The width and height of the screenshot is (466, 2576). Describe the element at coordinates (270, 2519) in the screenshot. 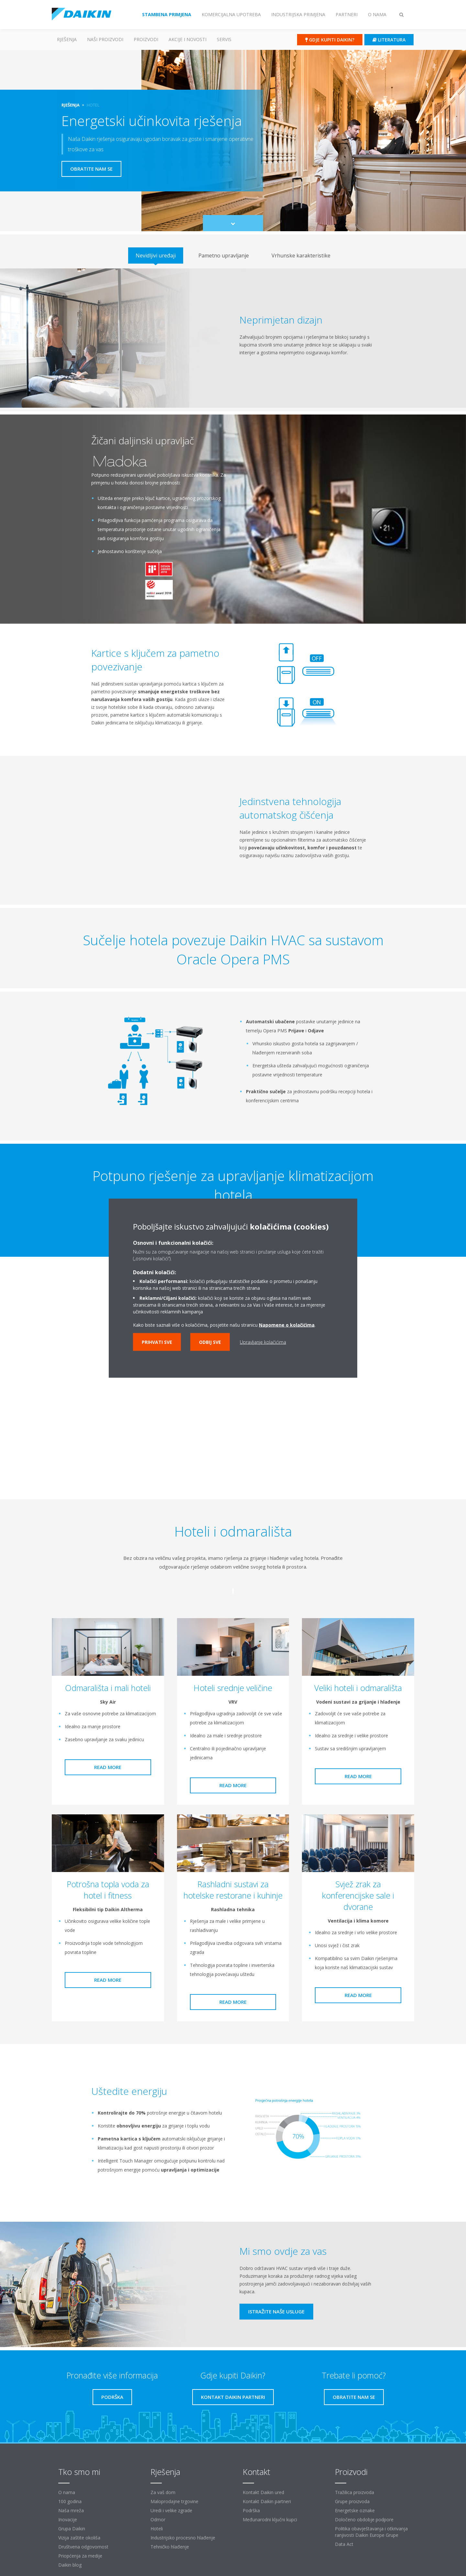

I see `Međunarodni ključni kupci` at that location.